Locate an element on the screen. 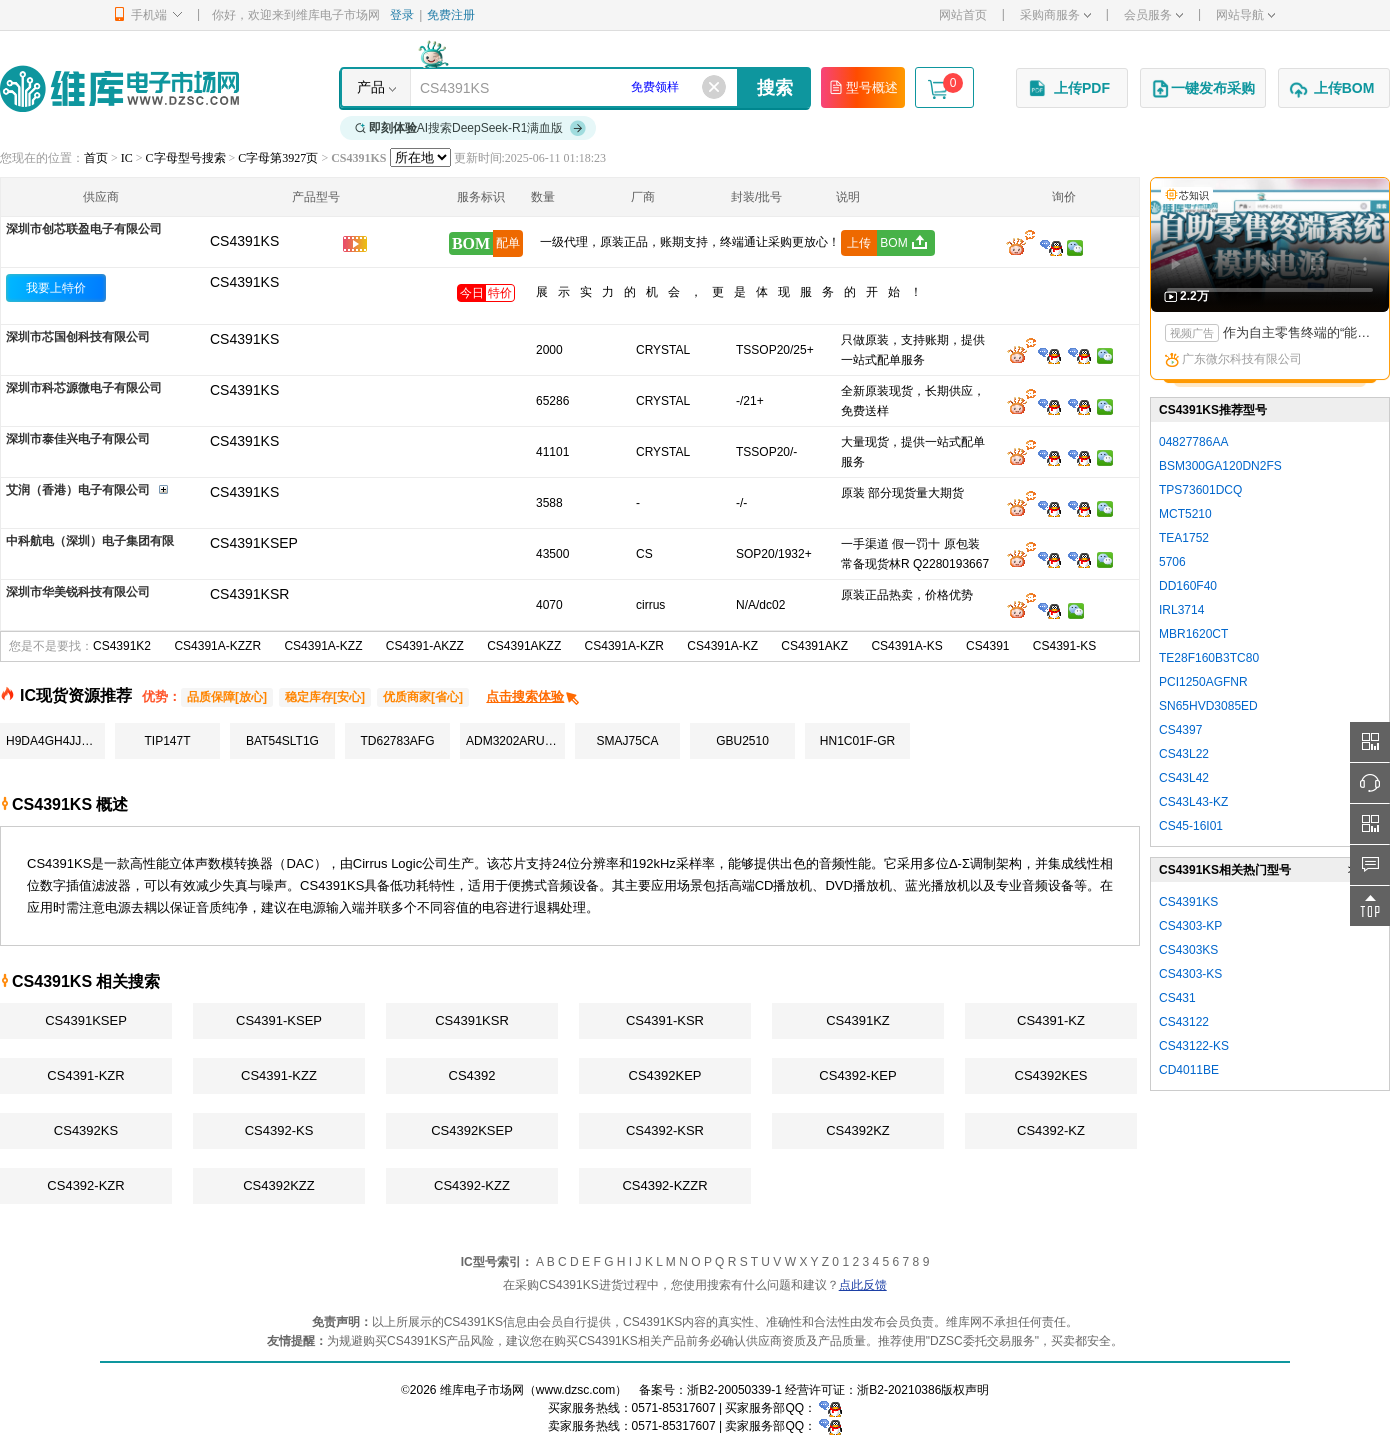 The width and height of the screenshot is (1390, 1443). 深圳市华美锐科技有限公司 is located at coordinates (78, 592).